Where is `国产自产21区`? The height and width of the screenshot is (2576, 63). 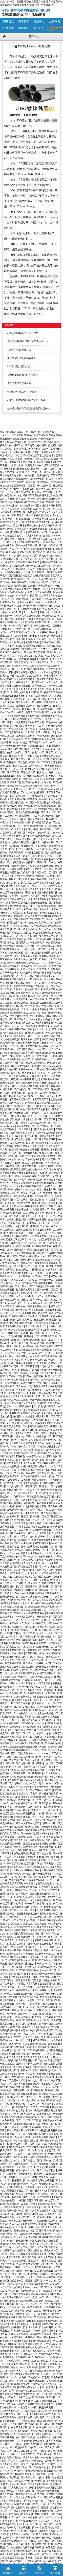 国产自产21区 is located at coordinates (7, 2400).